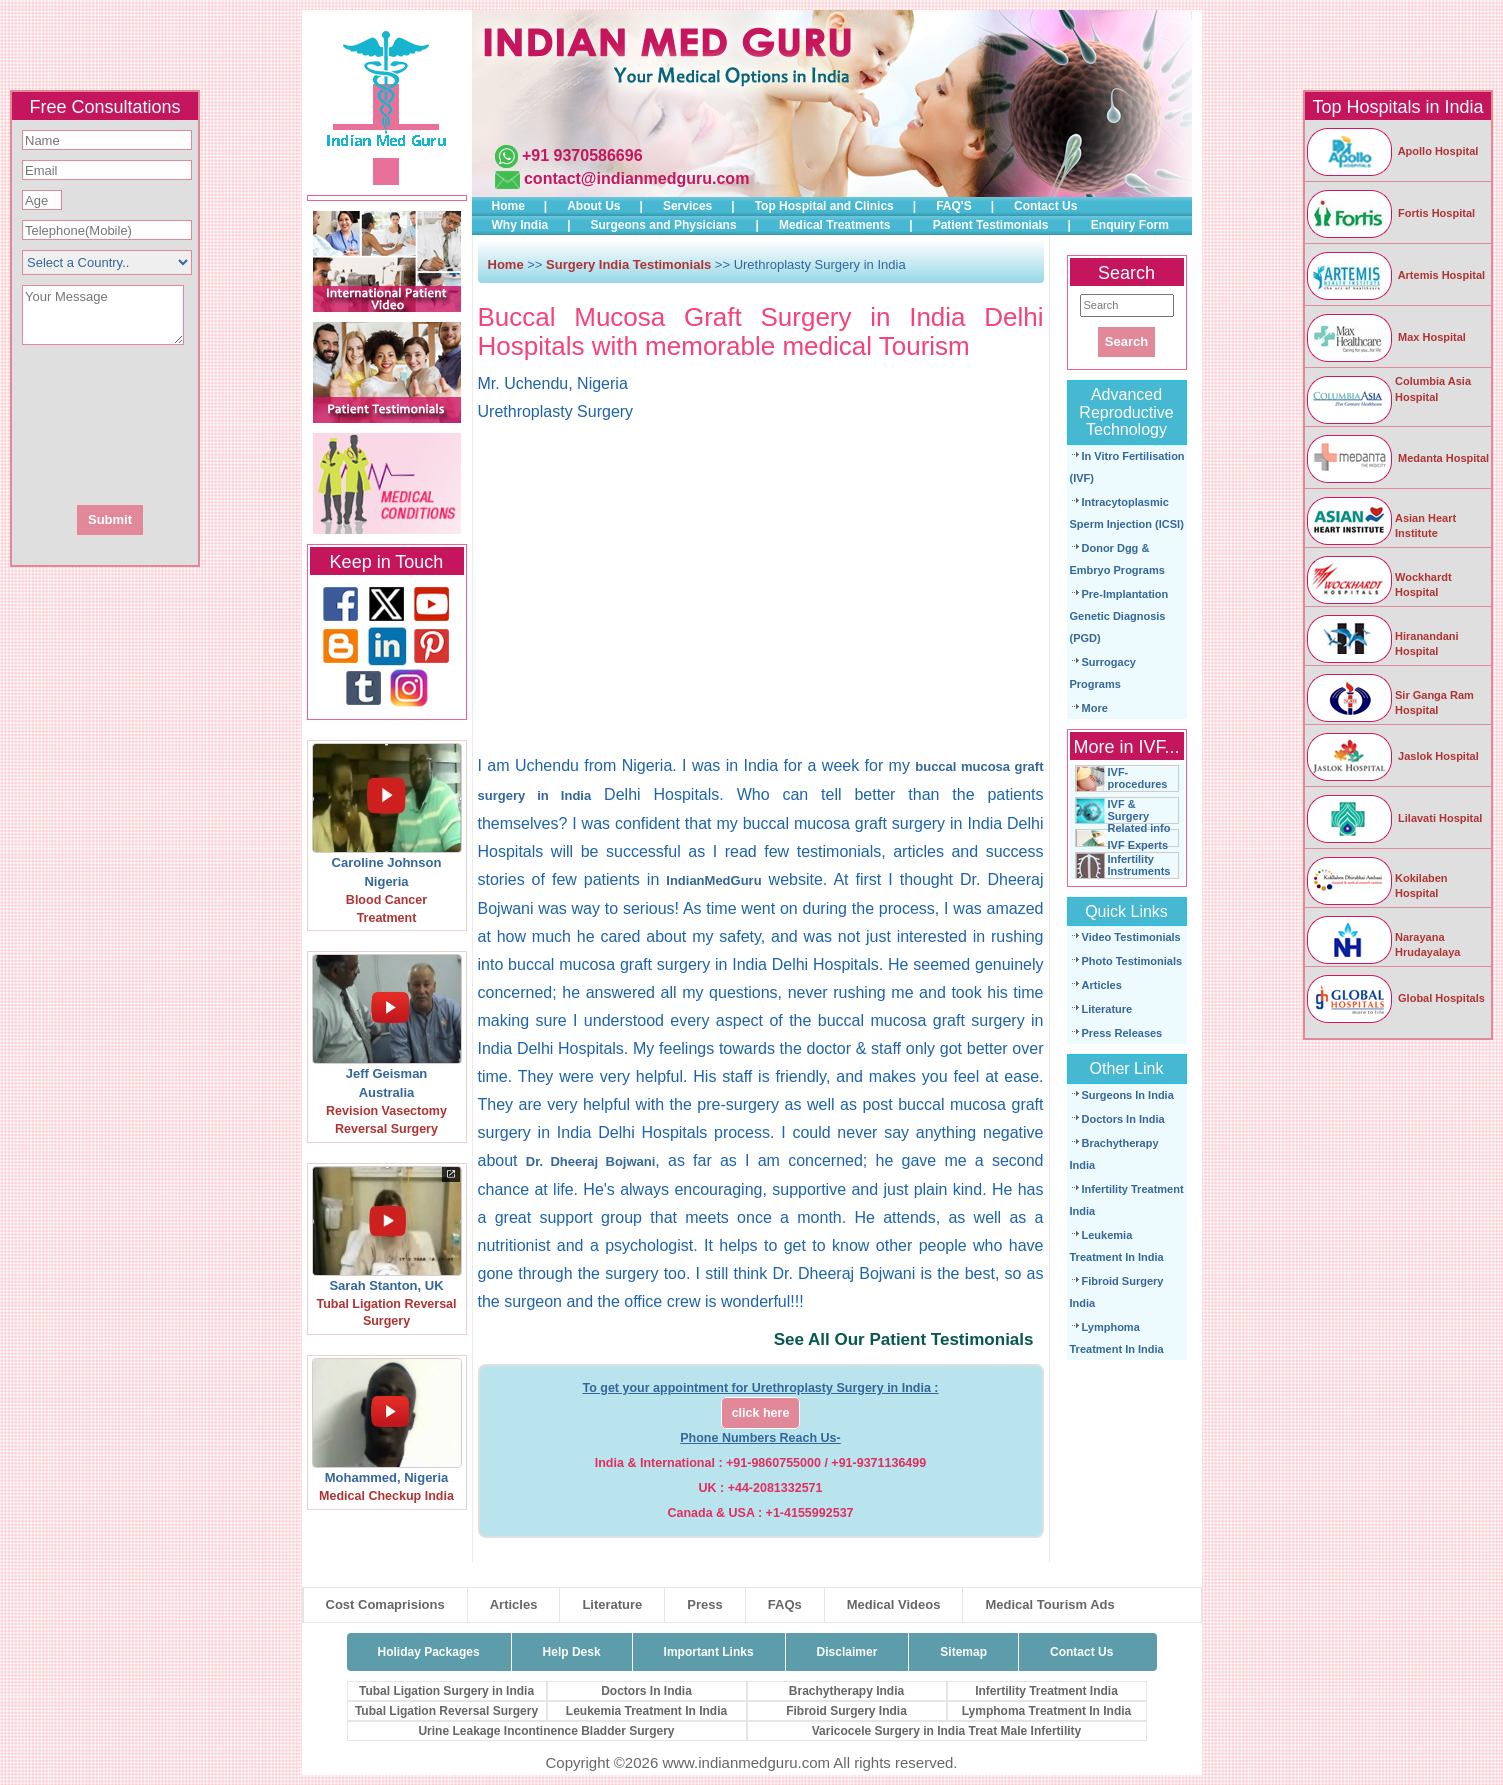 The image size is (1503, 1785). I want to click on Surgeons In India, so click(1128, 1095).